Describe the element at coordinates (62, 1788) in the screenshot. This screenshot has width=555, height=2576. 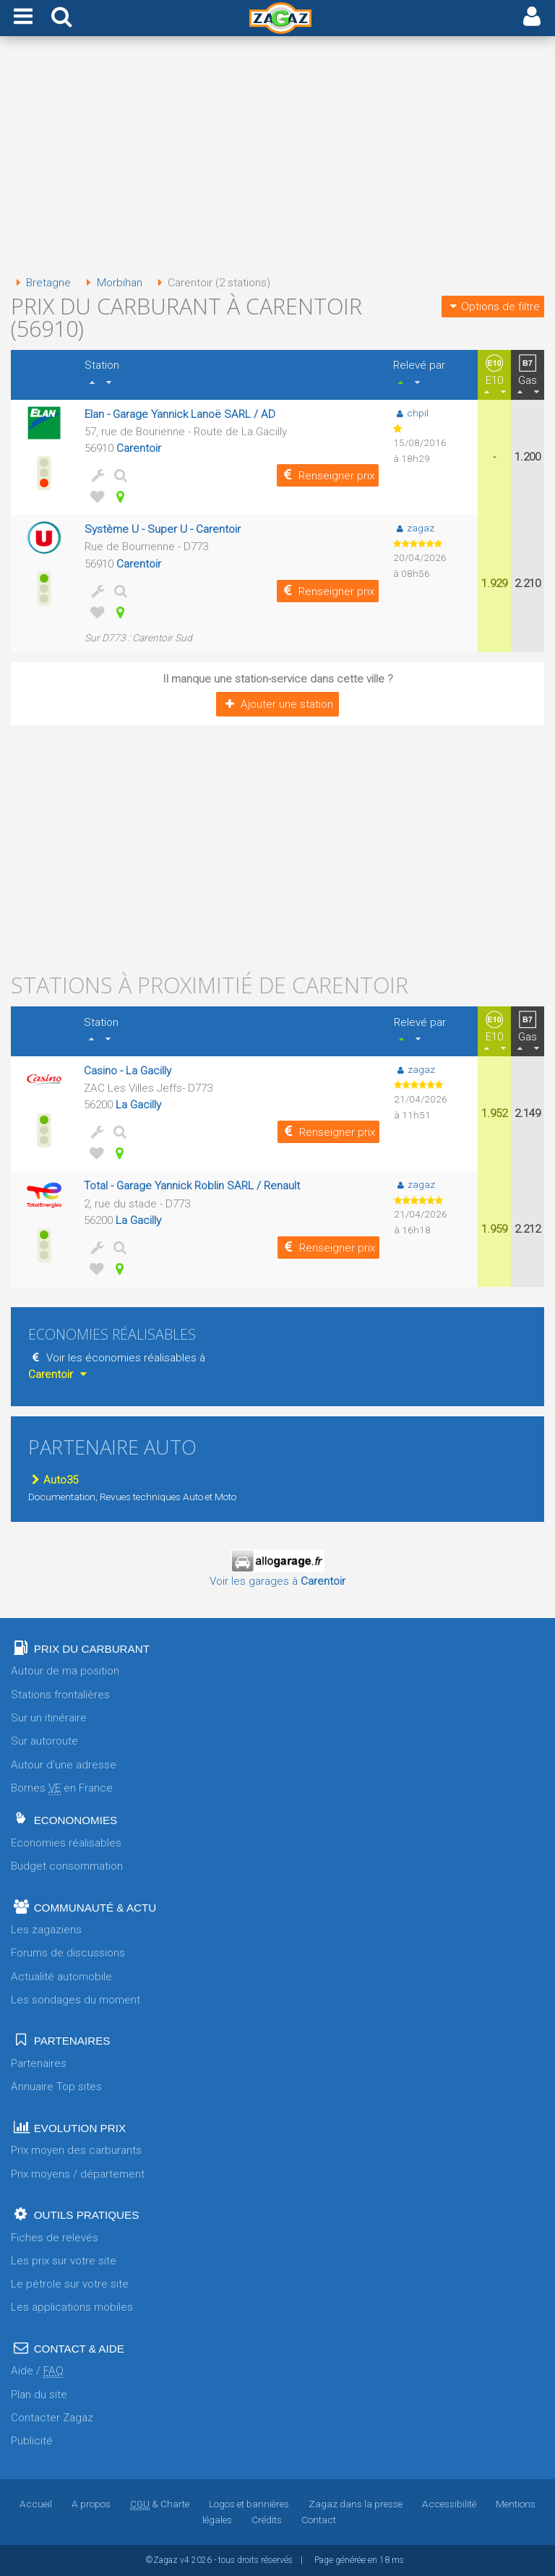
I see `Bornes en France` at that location.